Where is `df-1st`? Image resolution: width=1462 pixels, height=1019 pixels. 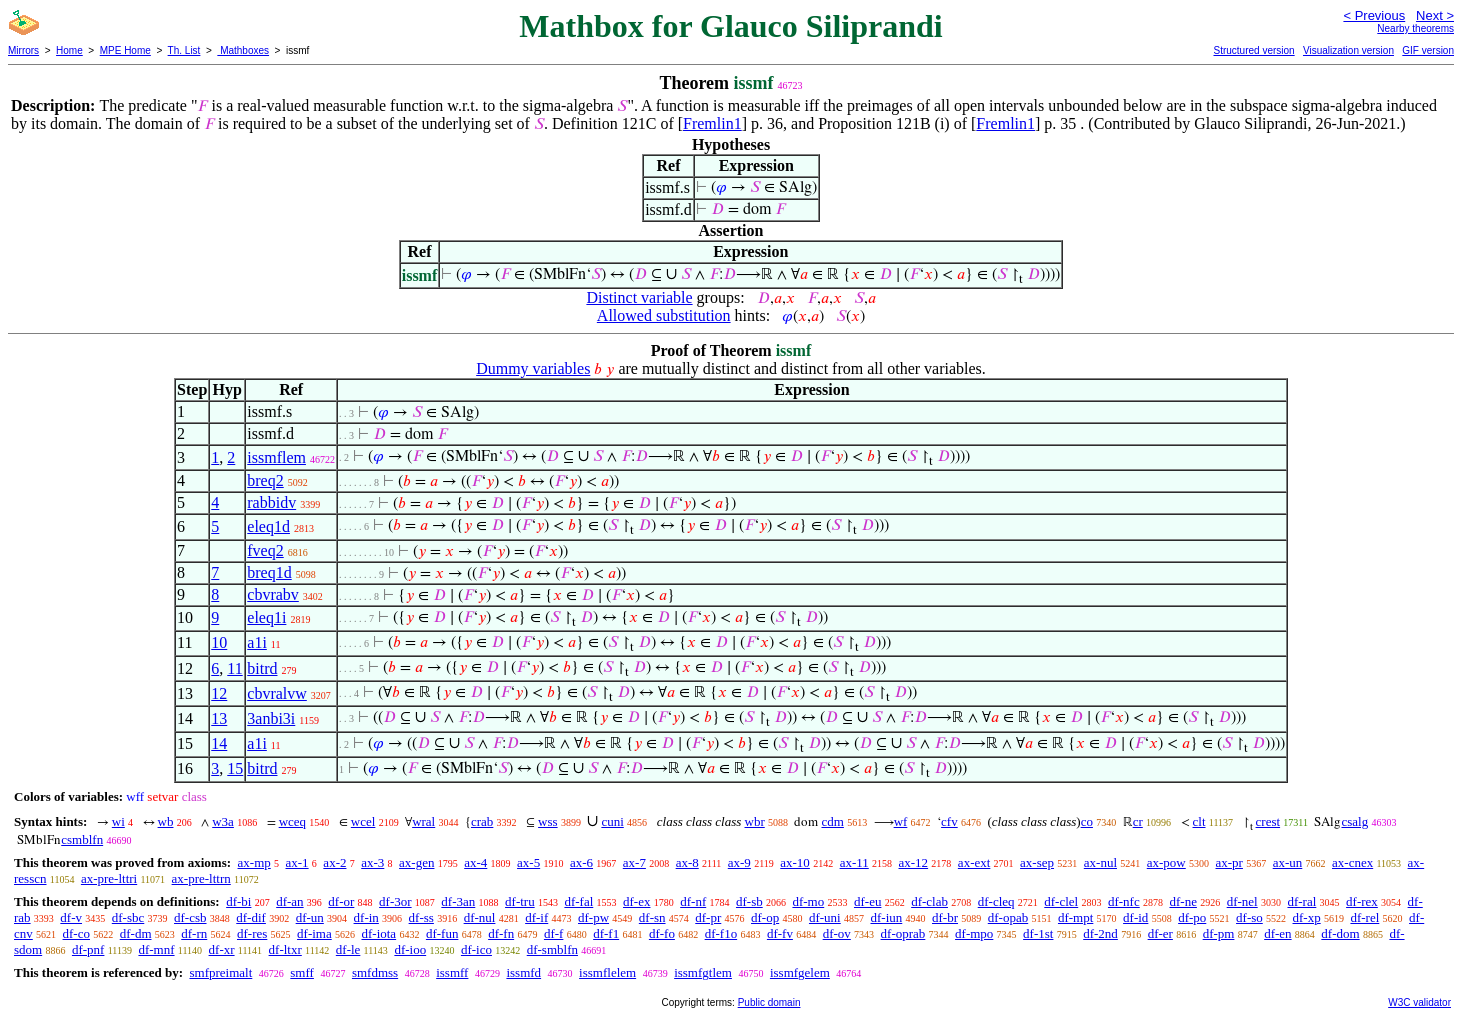 df-1st is located at coordinates (1038, 933).